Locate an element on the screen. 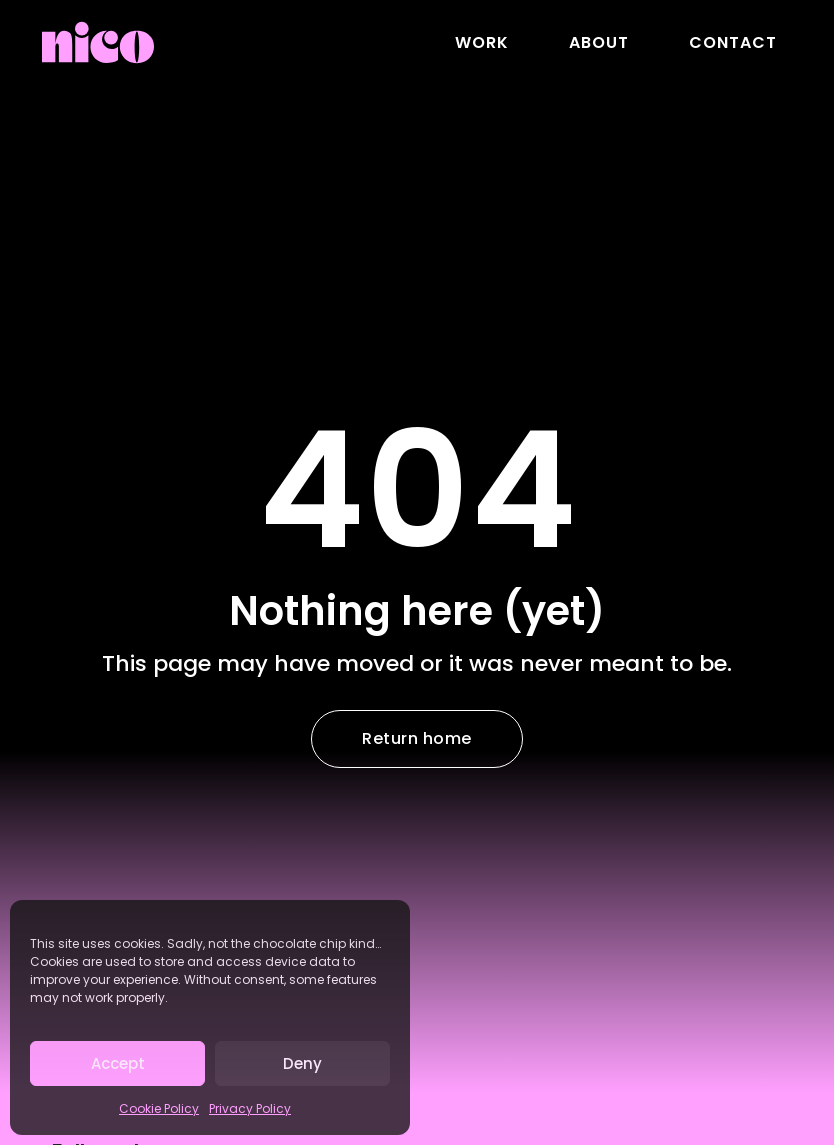  Cookie Policy is located at coordinates (159, 1108).